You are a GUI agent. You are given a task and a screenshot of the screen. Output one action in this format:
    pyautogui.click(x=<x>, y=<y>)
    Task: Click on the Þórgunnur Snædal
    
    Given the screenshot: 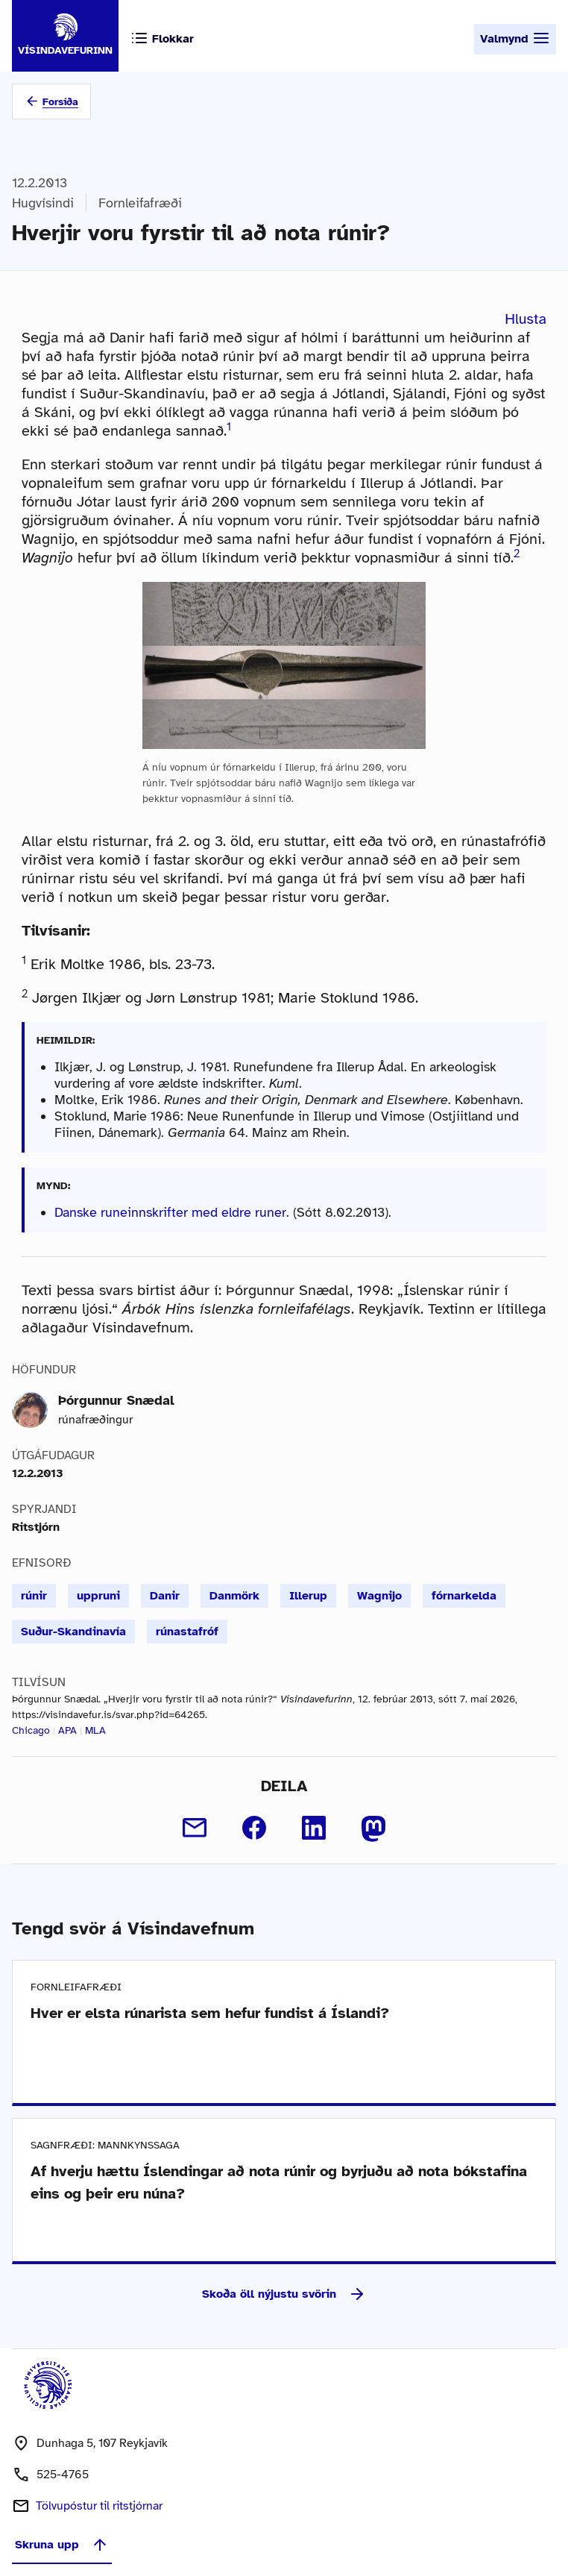 What is the action you would take?
    pyautogui.click(x=116, y=1400)
    